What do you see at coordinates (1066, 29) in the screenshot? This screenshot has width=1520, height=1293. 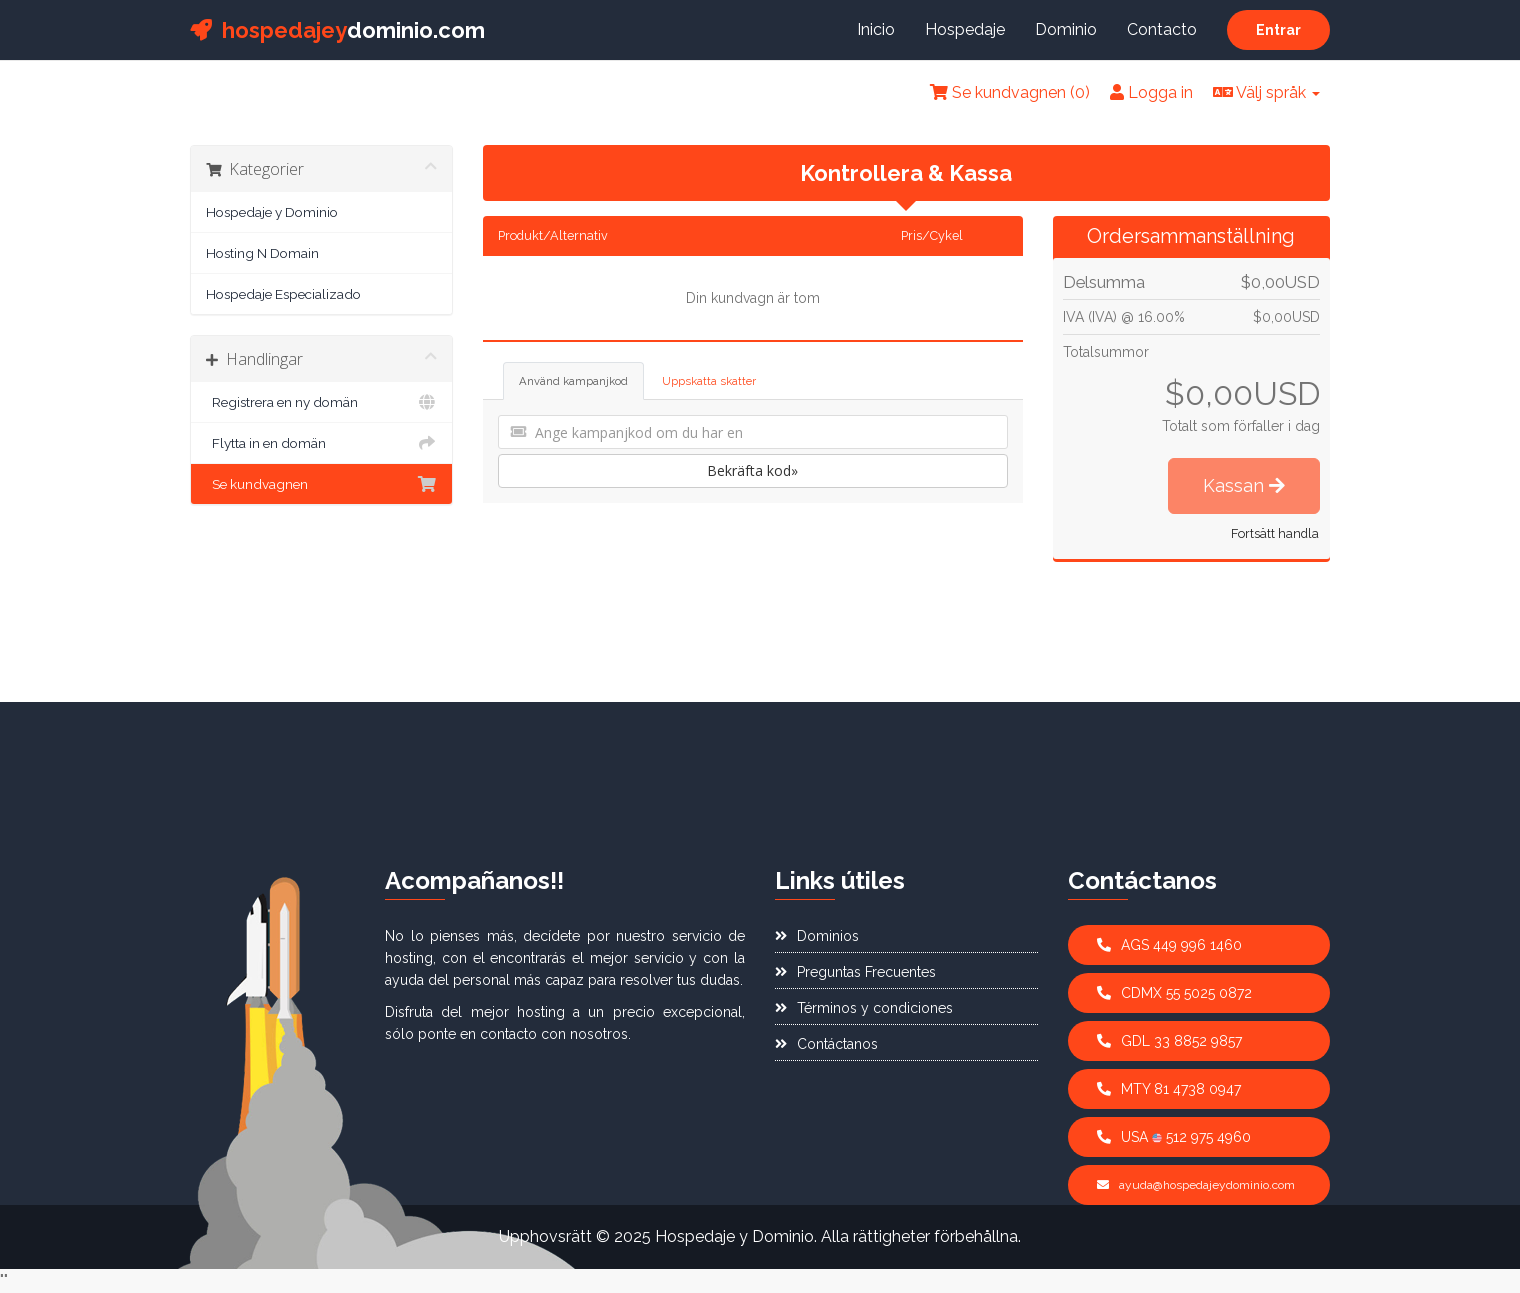 I see `Dominio` at bounding box center [1066, 29].